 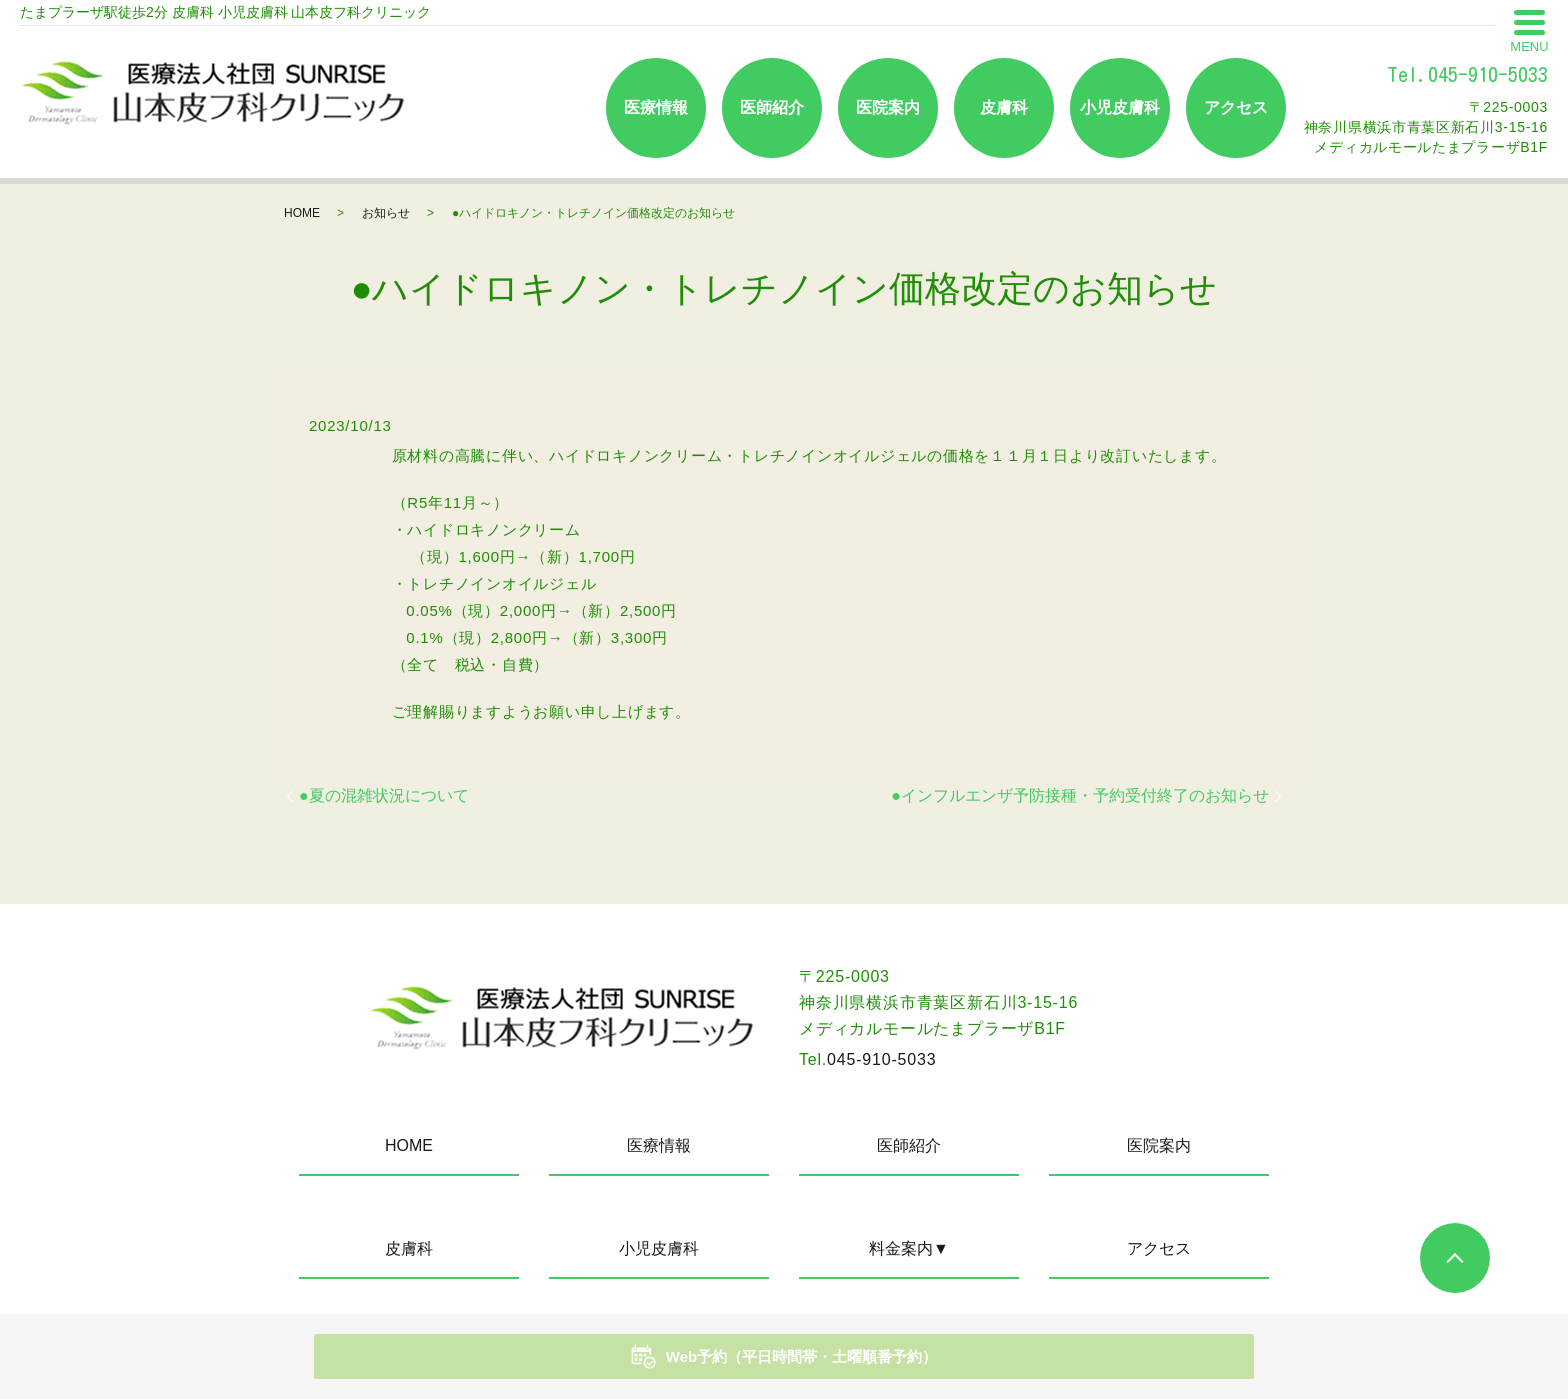 I want to click on アクセス, so click(x=1236, y=107).